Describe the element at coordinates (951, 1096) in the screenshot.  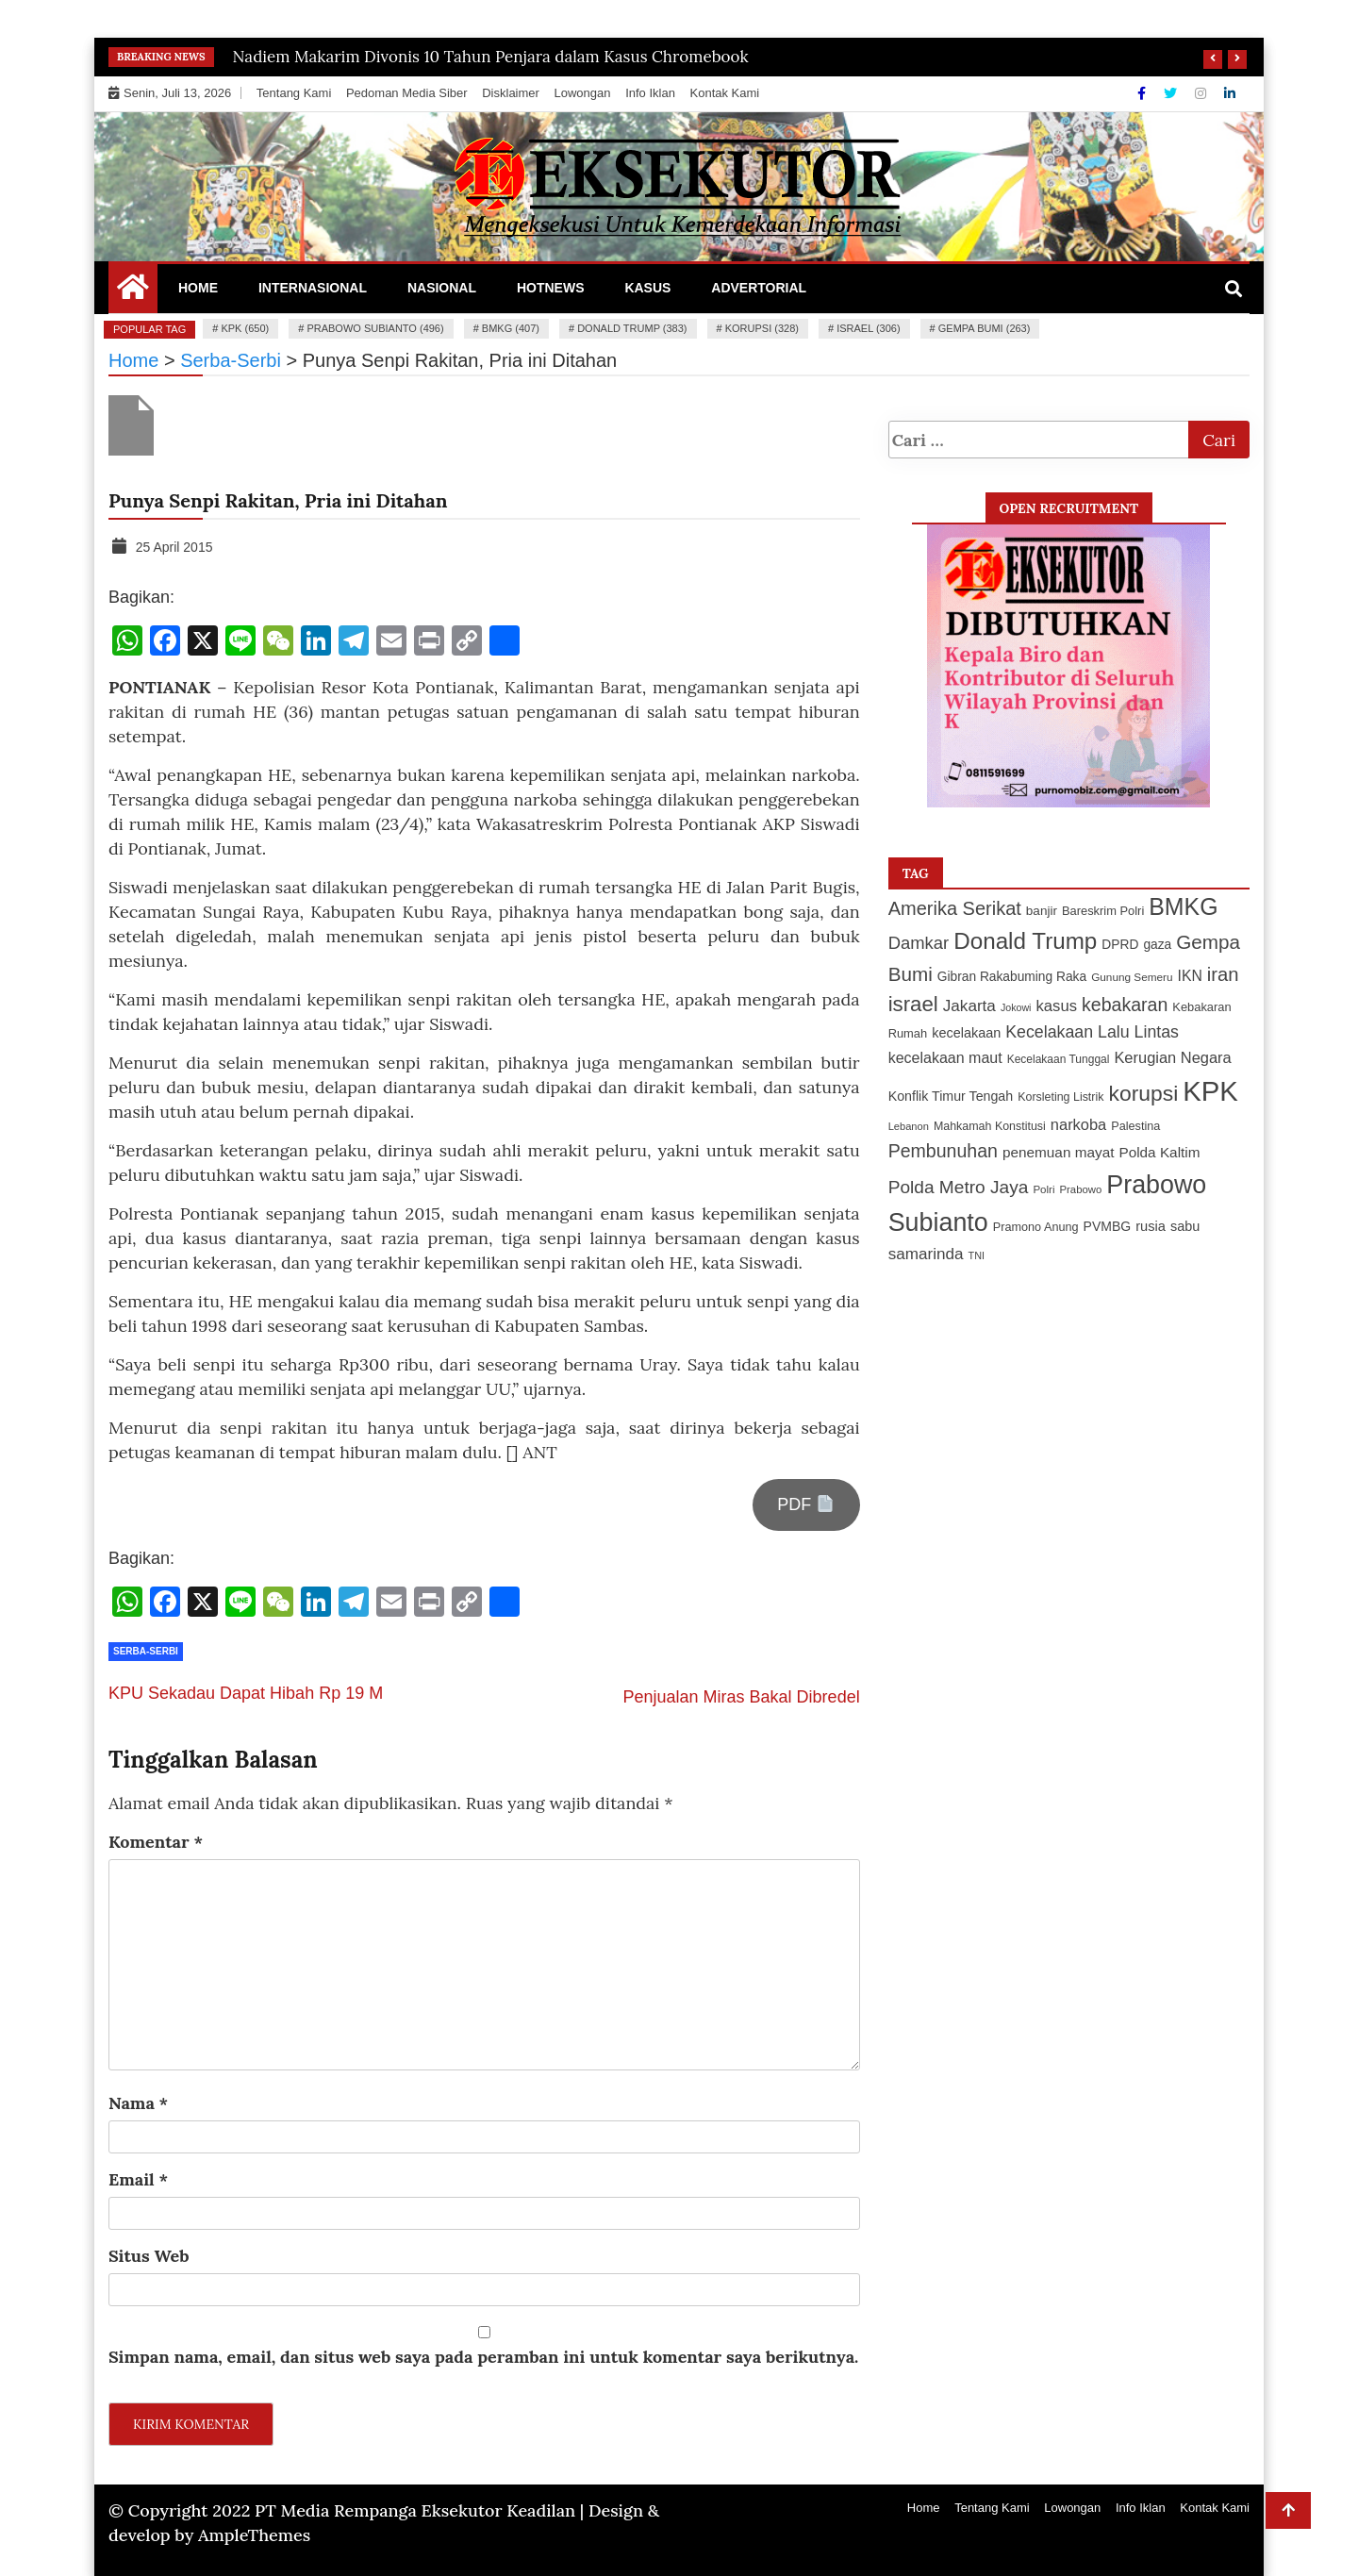
I see `Konflik Timur Tengah [Konflik Timur Tengah (135 item)]` at that location.